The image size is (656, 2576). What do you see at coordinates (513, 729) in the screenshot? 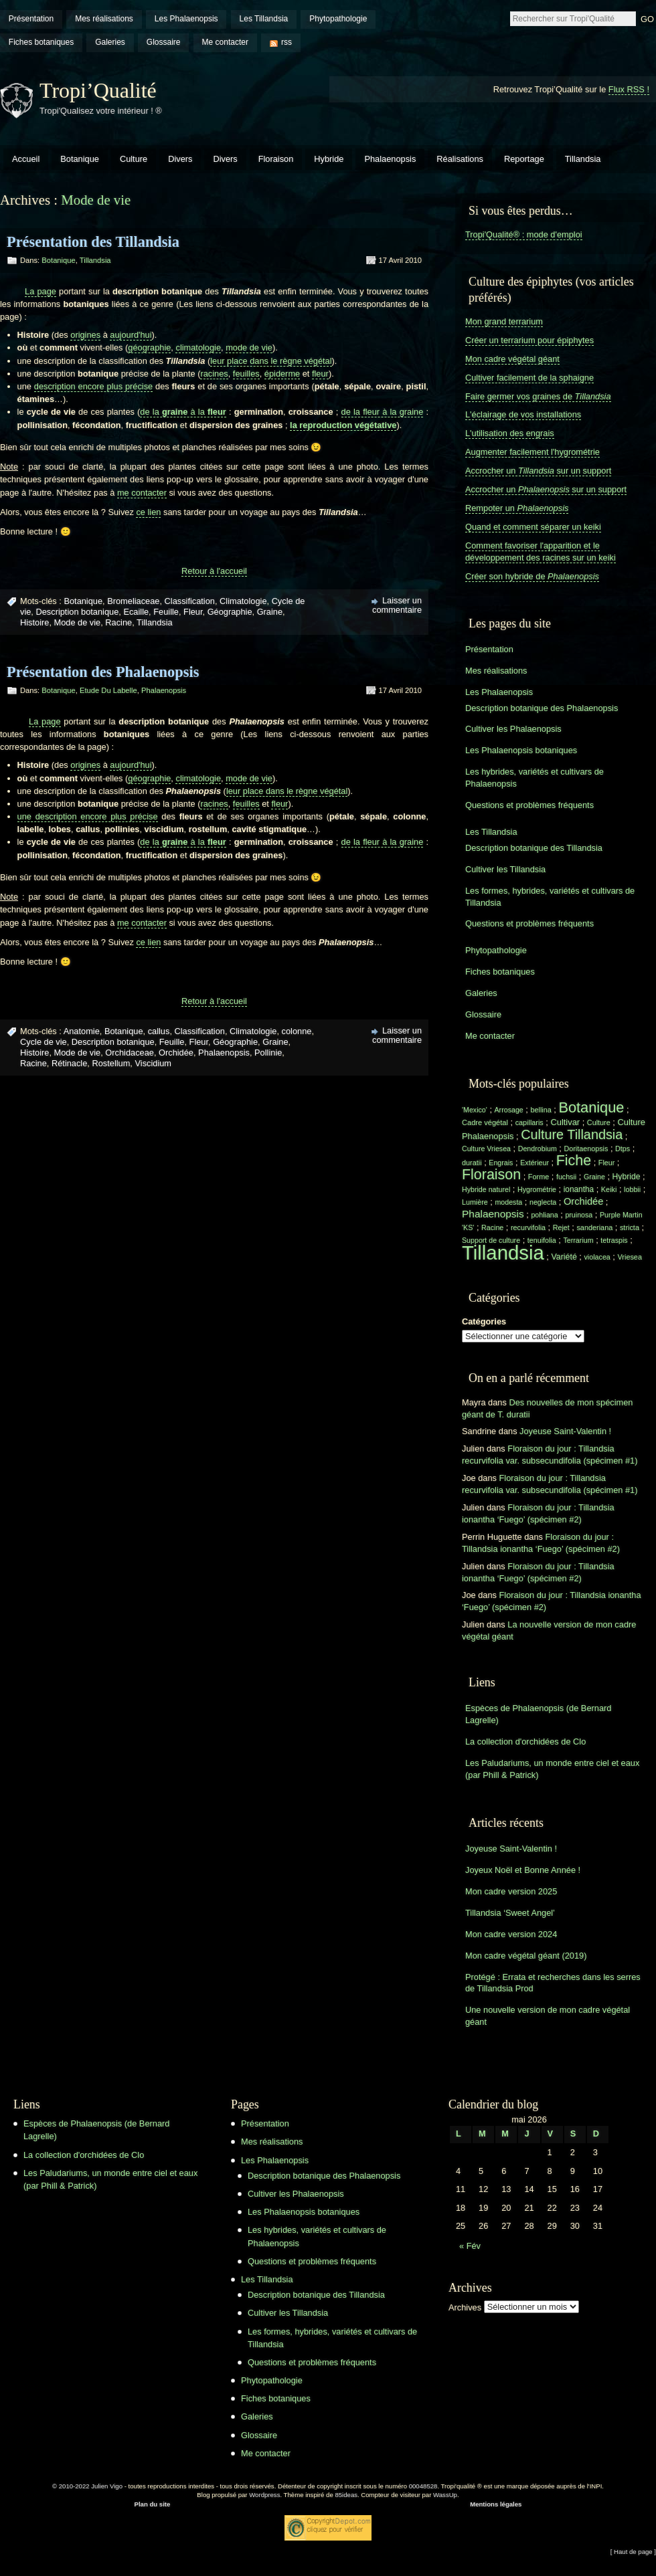
I see `Cultiver les Phalaenopsis` at bounding box center [513, 729].